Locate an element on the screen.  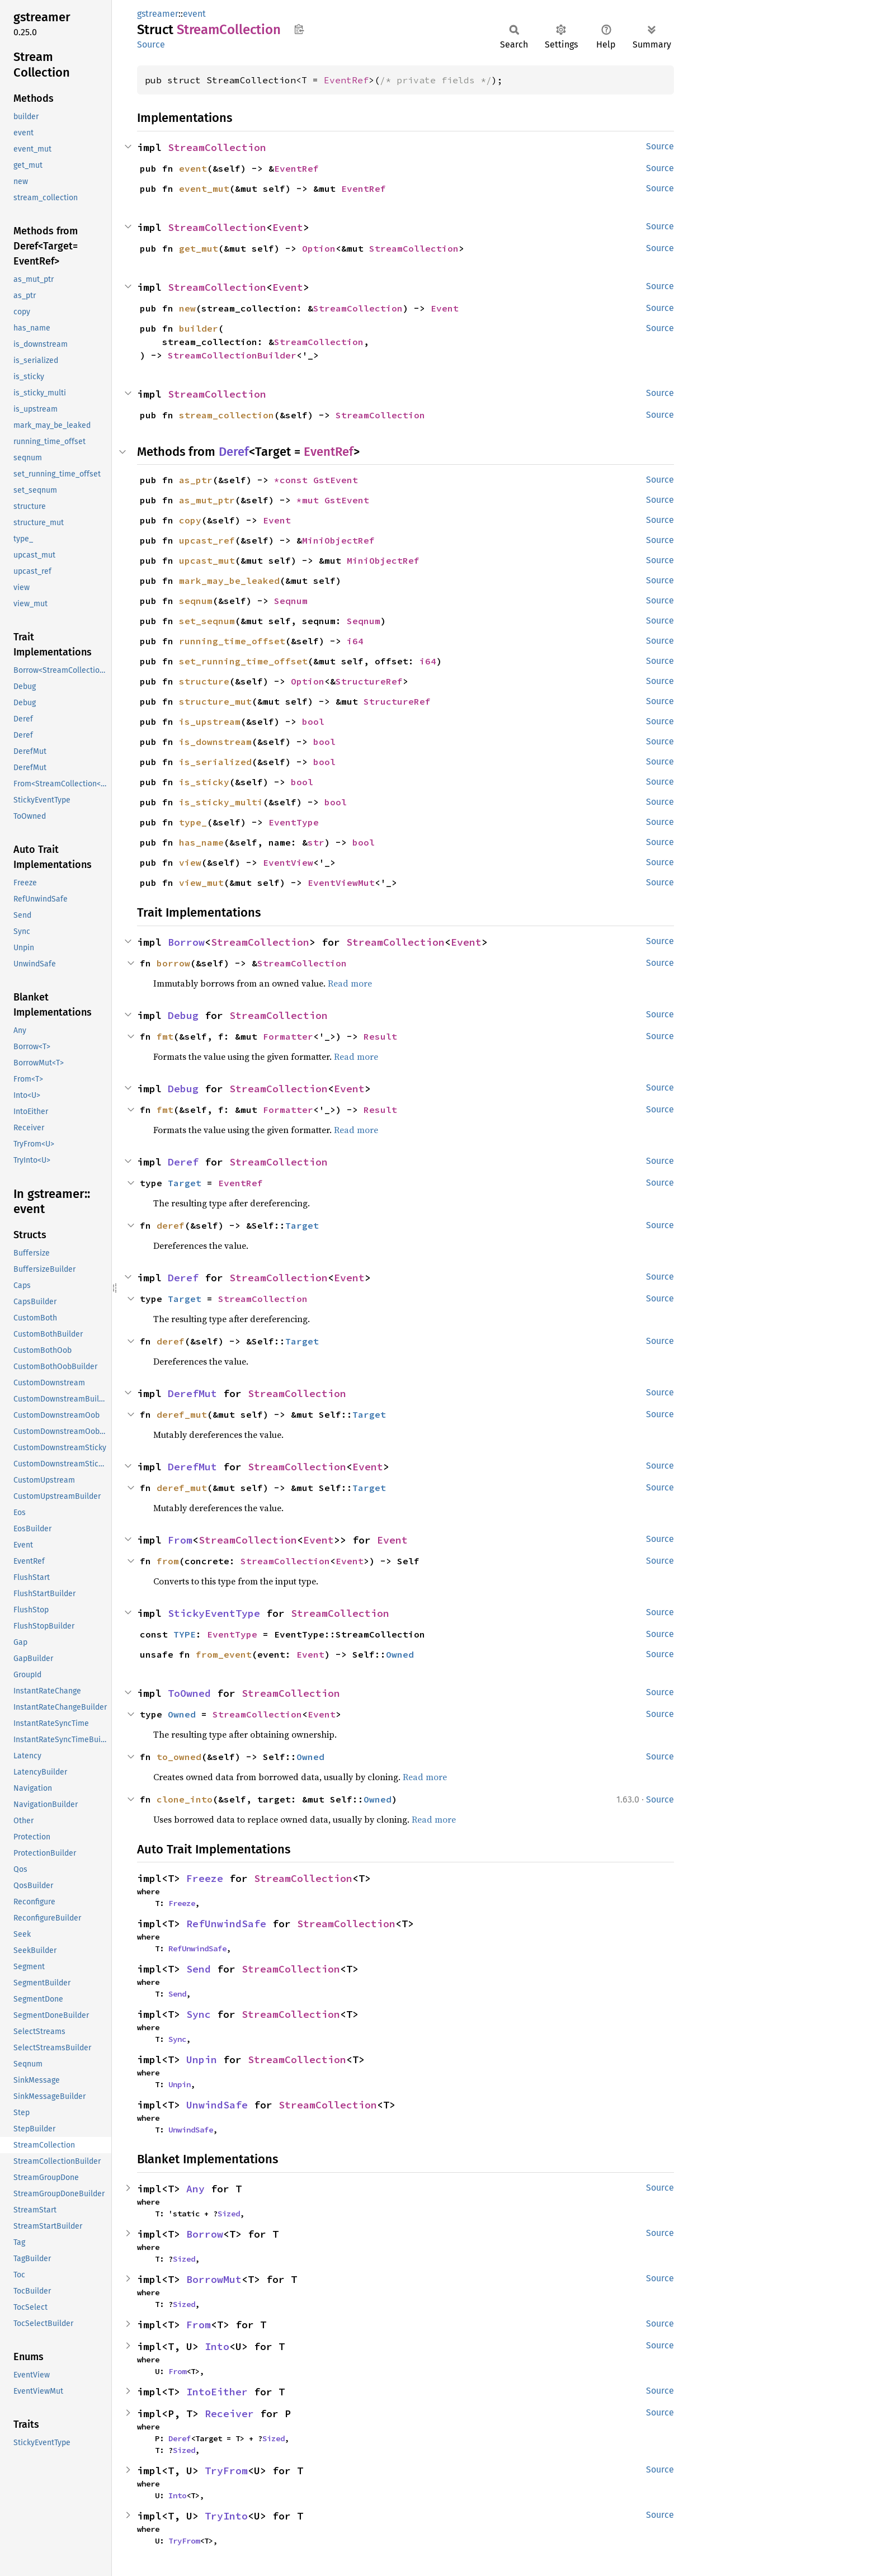
has_name is located at coordinates (201, 842).